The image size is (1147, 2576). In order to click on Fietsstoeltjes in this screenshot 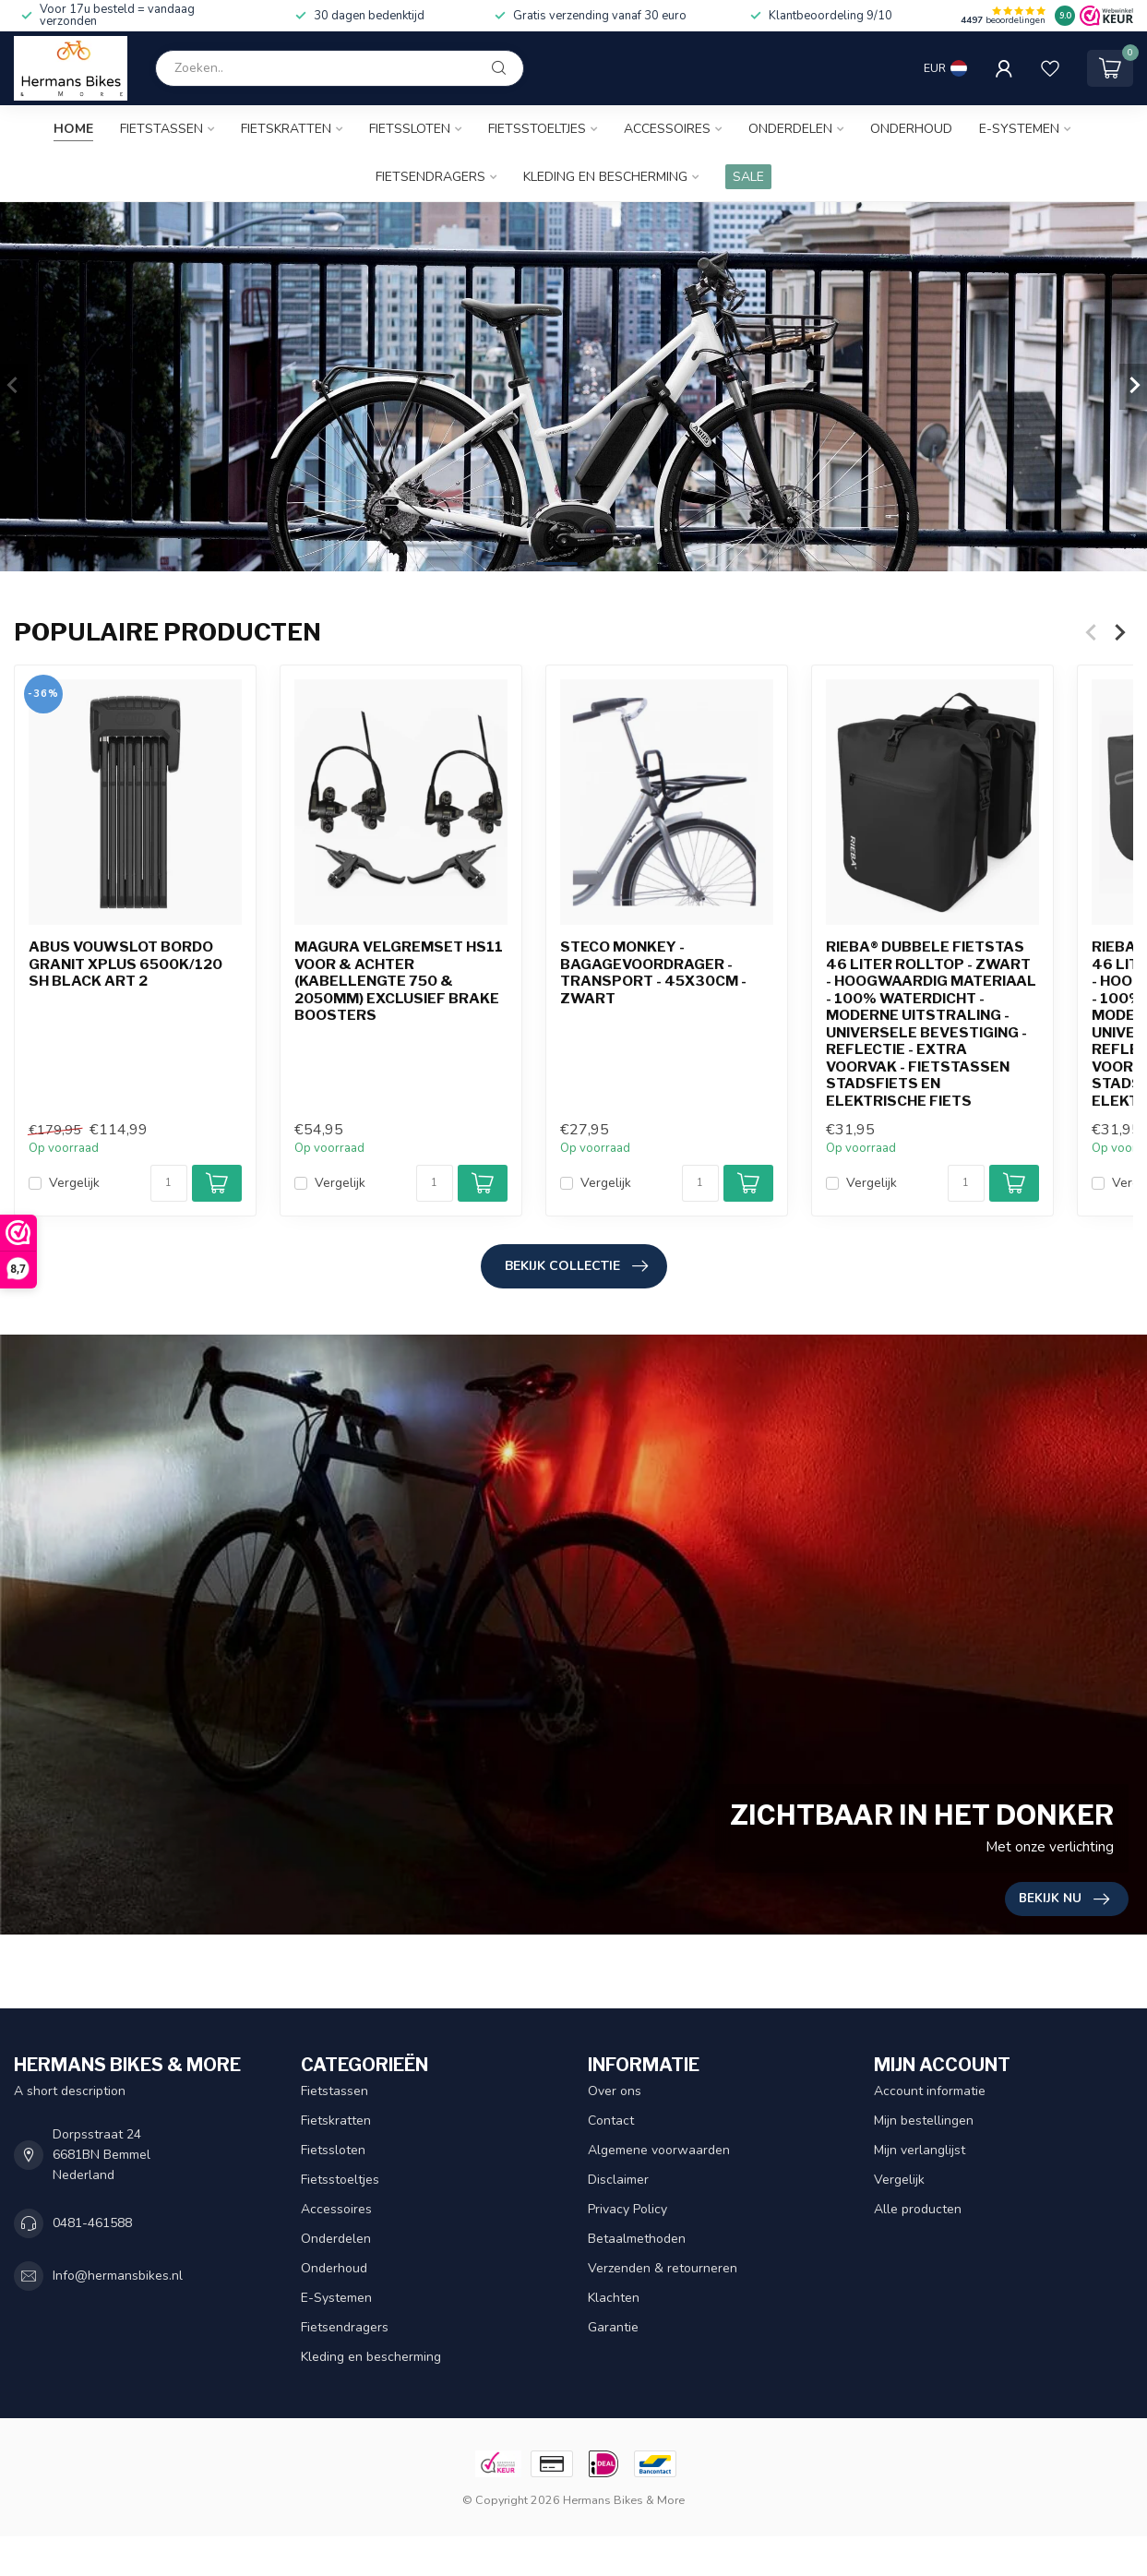, I will do `click(537, 129)`.